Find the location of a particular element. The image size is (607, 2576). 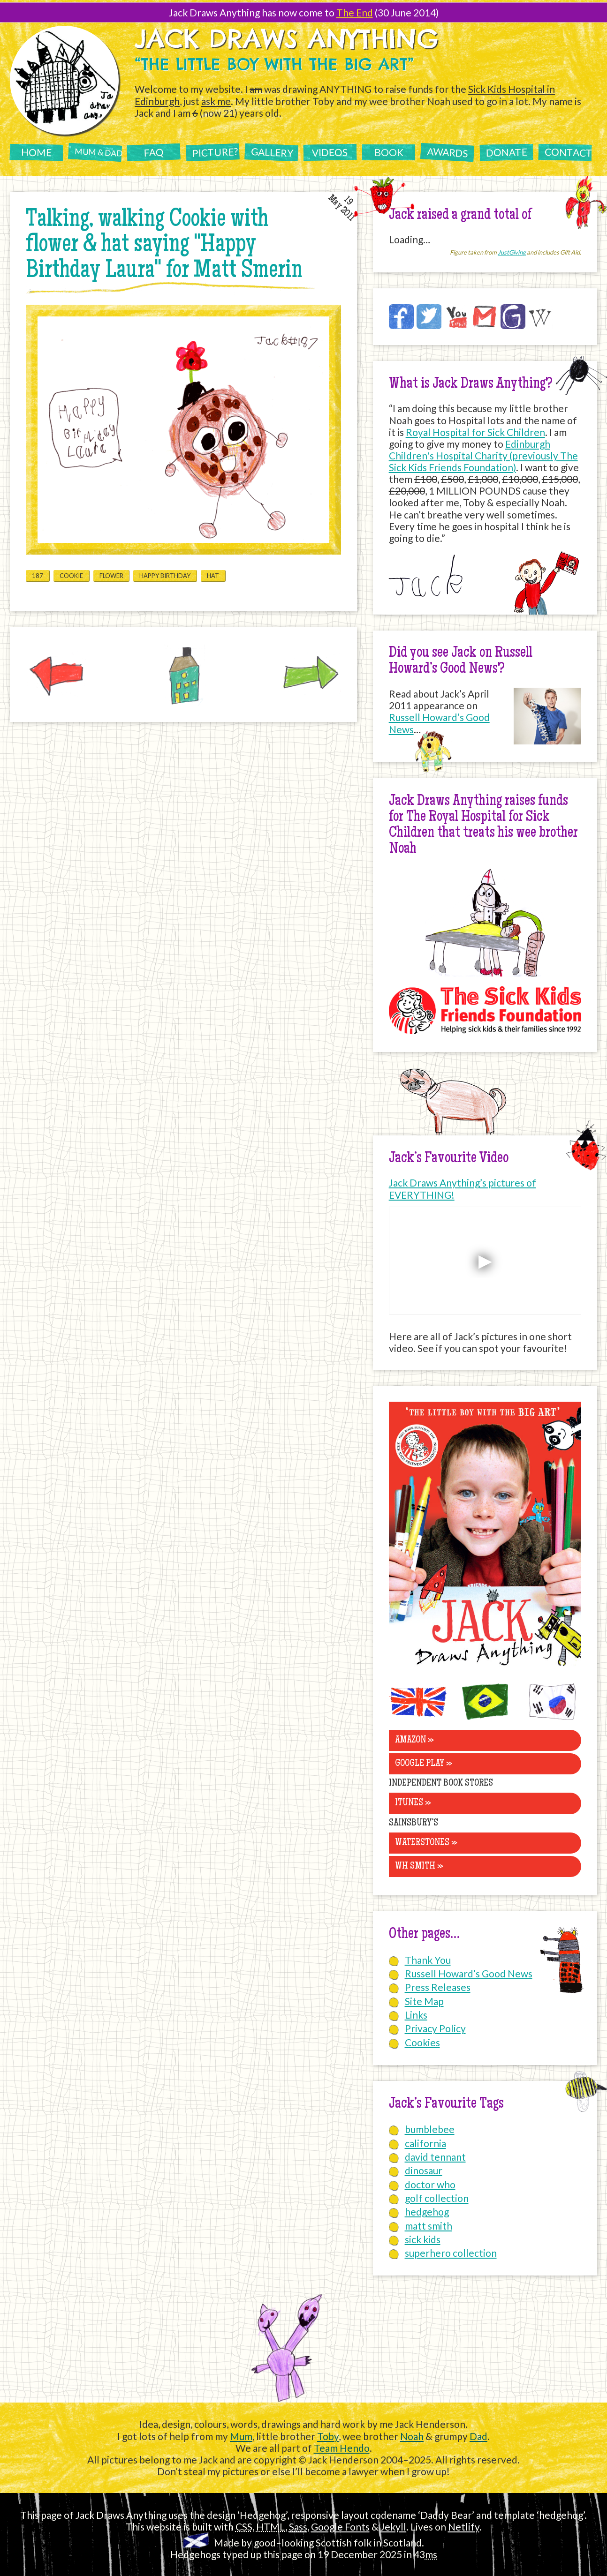

Russell Howard’s Good News is located at coordinates (468, 1973).